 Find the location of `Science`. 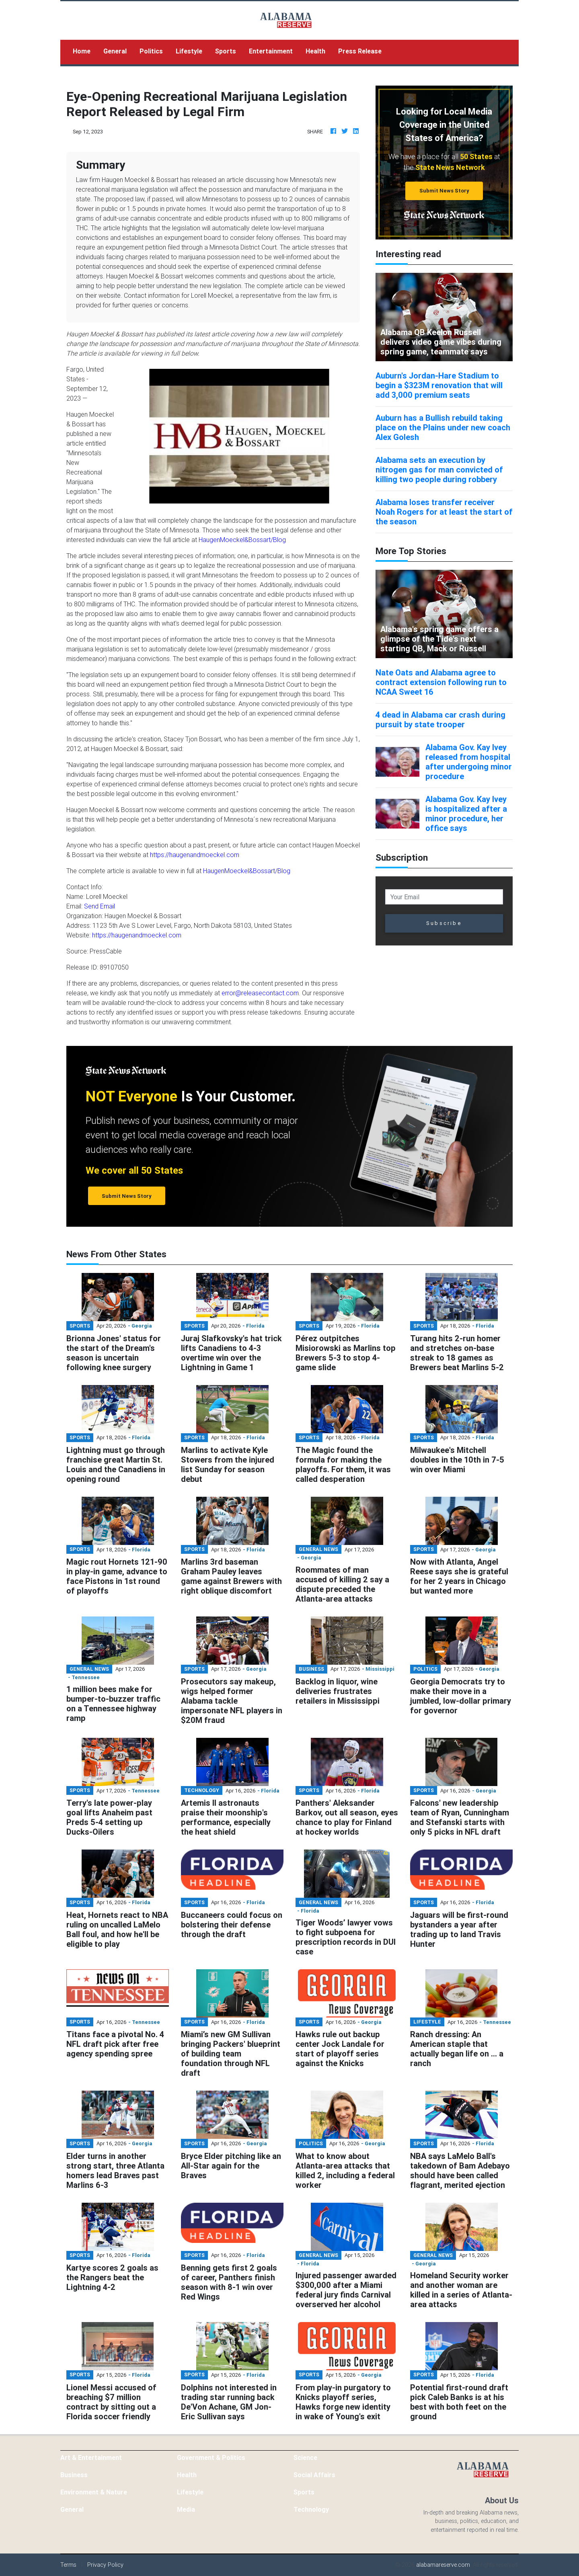

Science is located at coordinates (305, 2457).